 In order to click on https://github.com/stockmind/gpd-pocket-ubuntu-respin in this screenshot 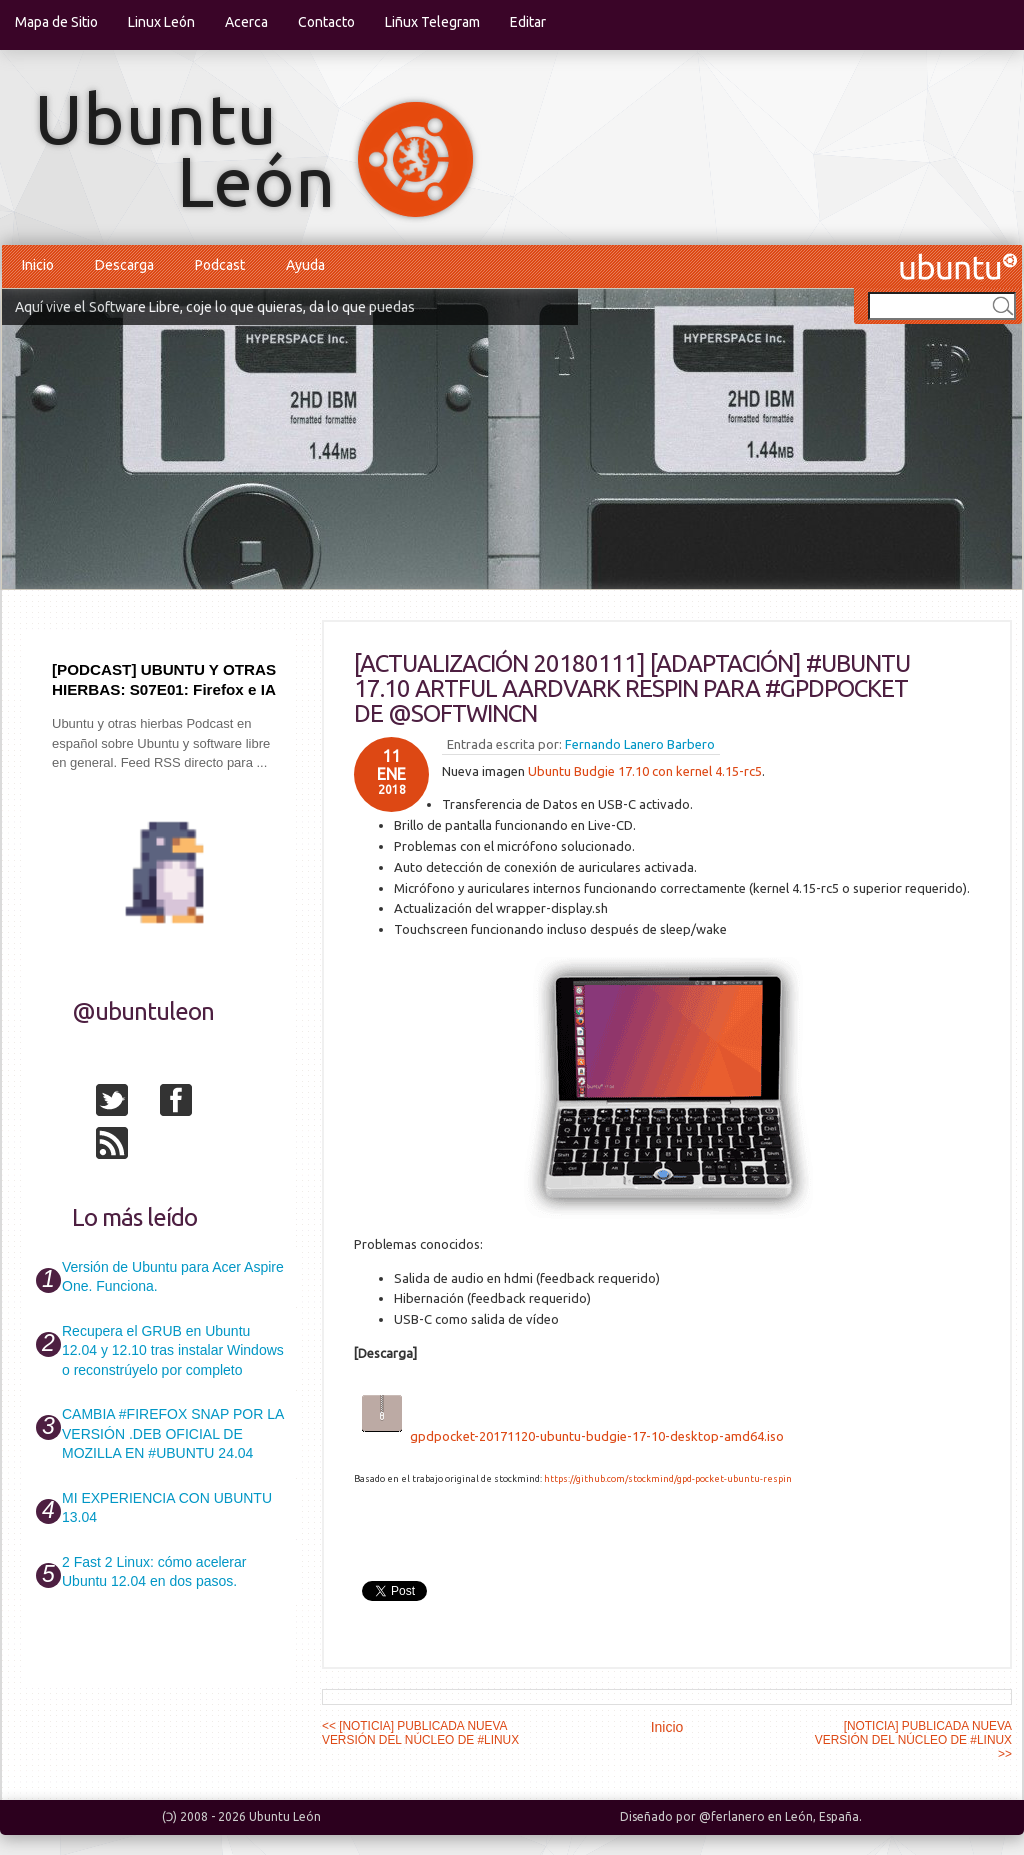, I will do `click(668, 1479)`.